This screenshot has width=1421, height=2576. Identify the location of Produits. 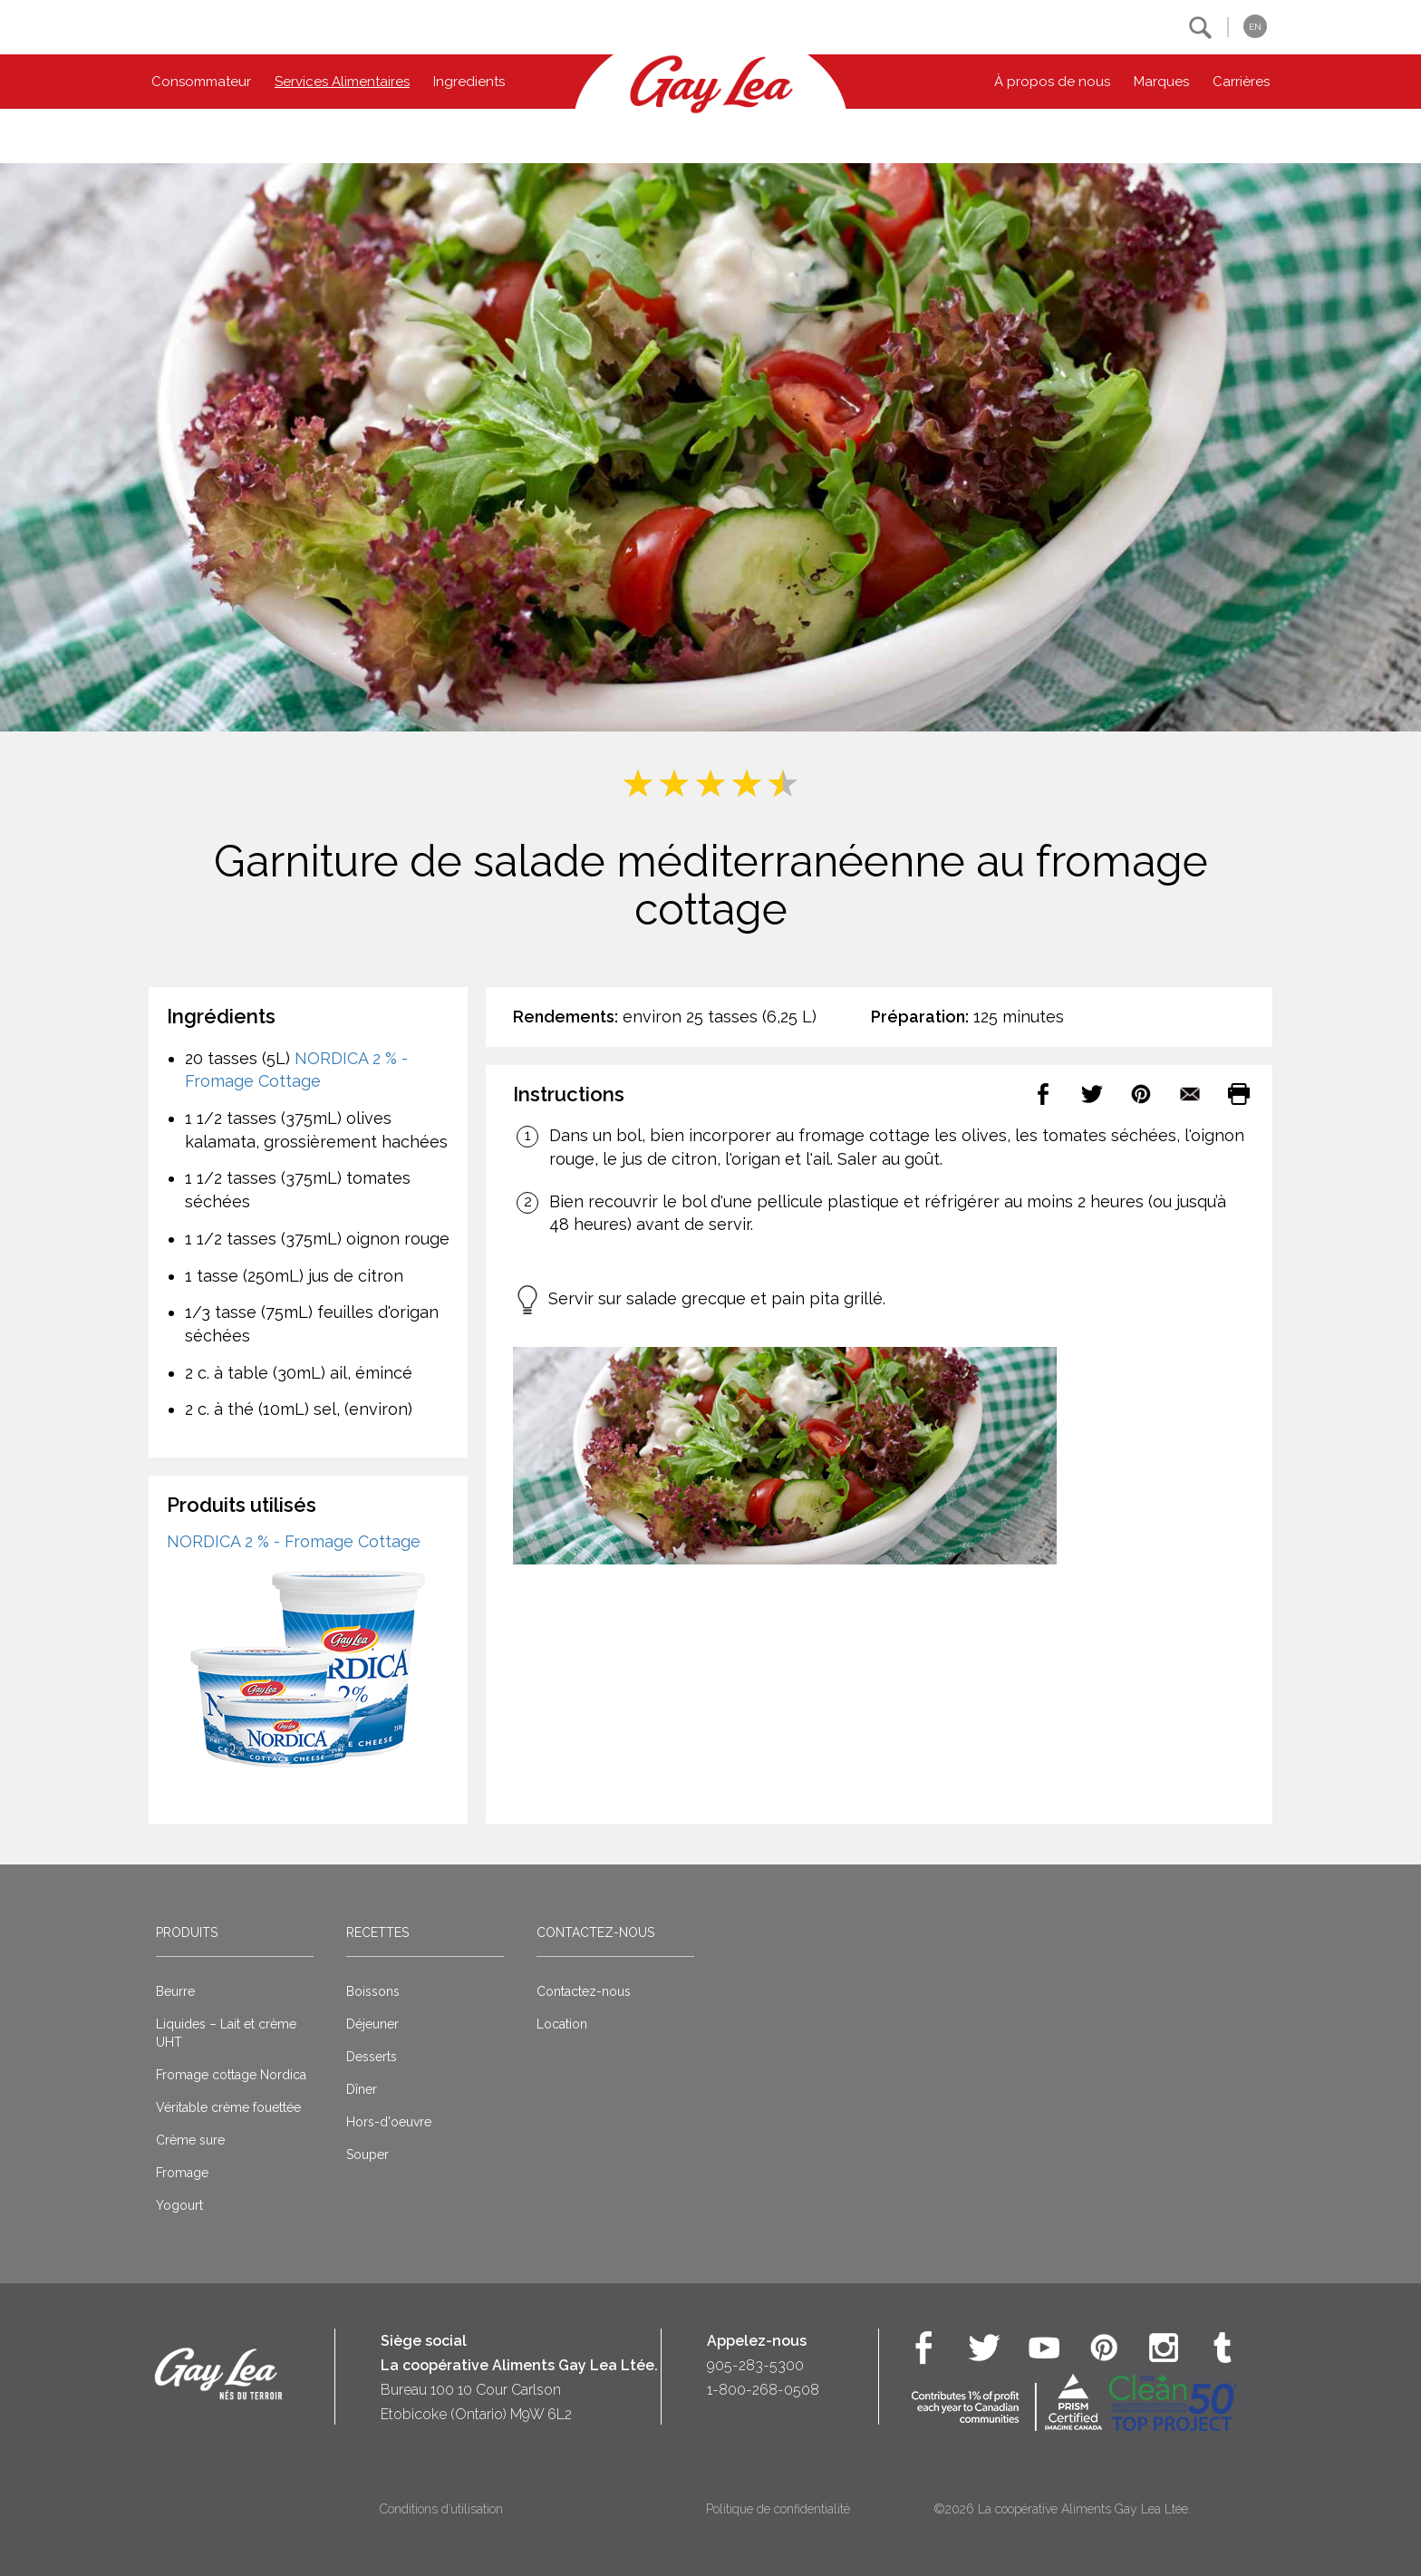
(187, 1932).